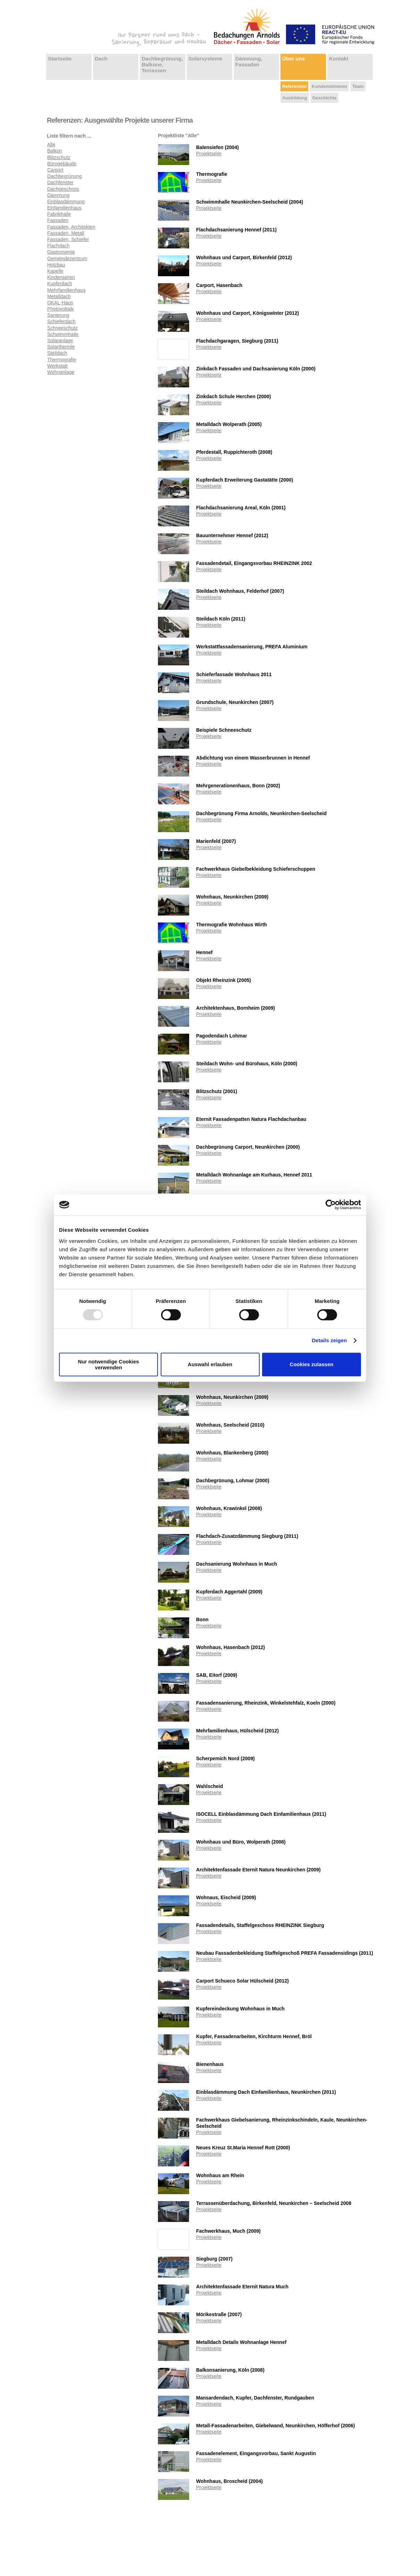 The width and height of the screenshot is (420, 2576). Describe the element at coordinates (229, 1591) in the screenshot. I see `Kupferdach Aggertahl (2009)` at that location.